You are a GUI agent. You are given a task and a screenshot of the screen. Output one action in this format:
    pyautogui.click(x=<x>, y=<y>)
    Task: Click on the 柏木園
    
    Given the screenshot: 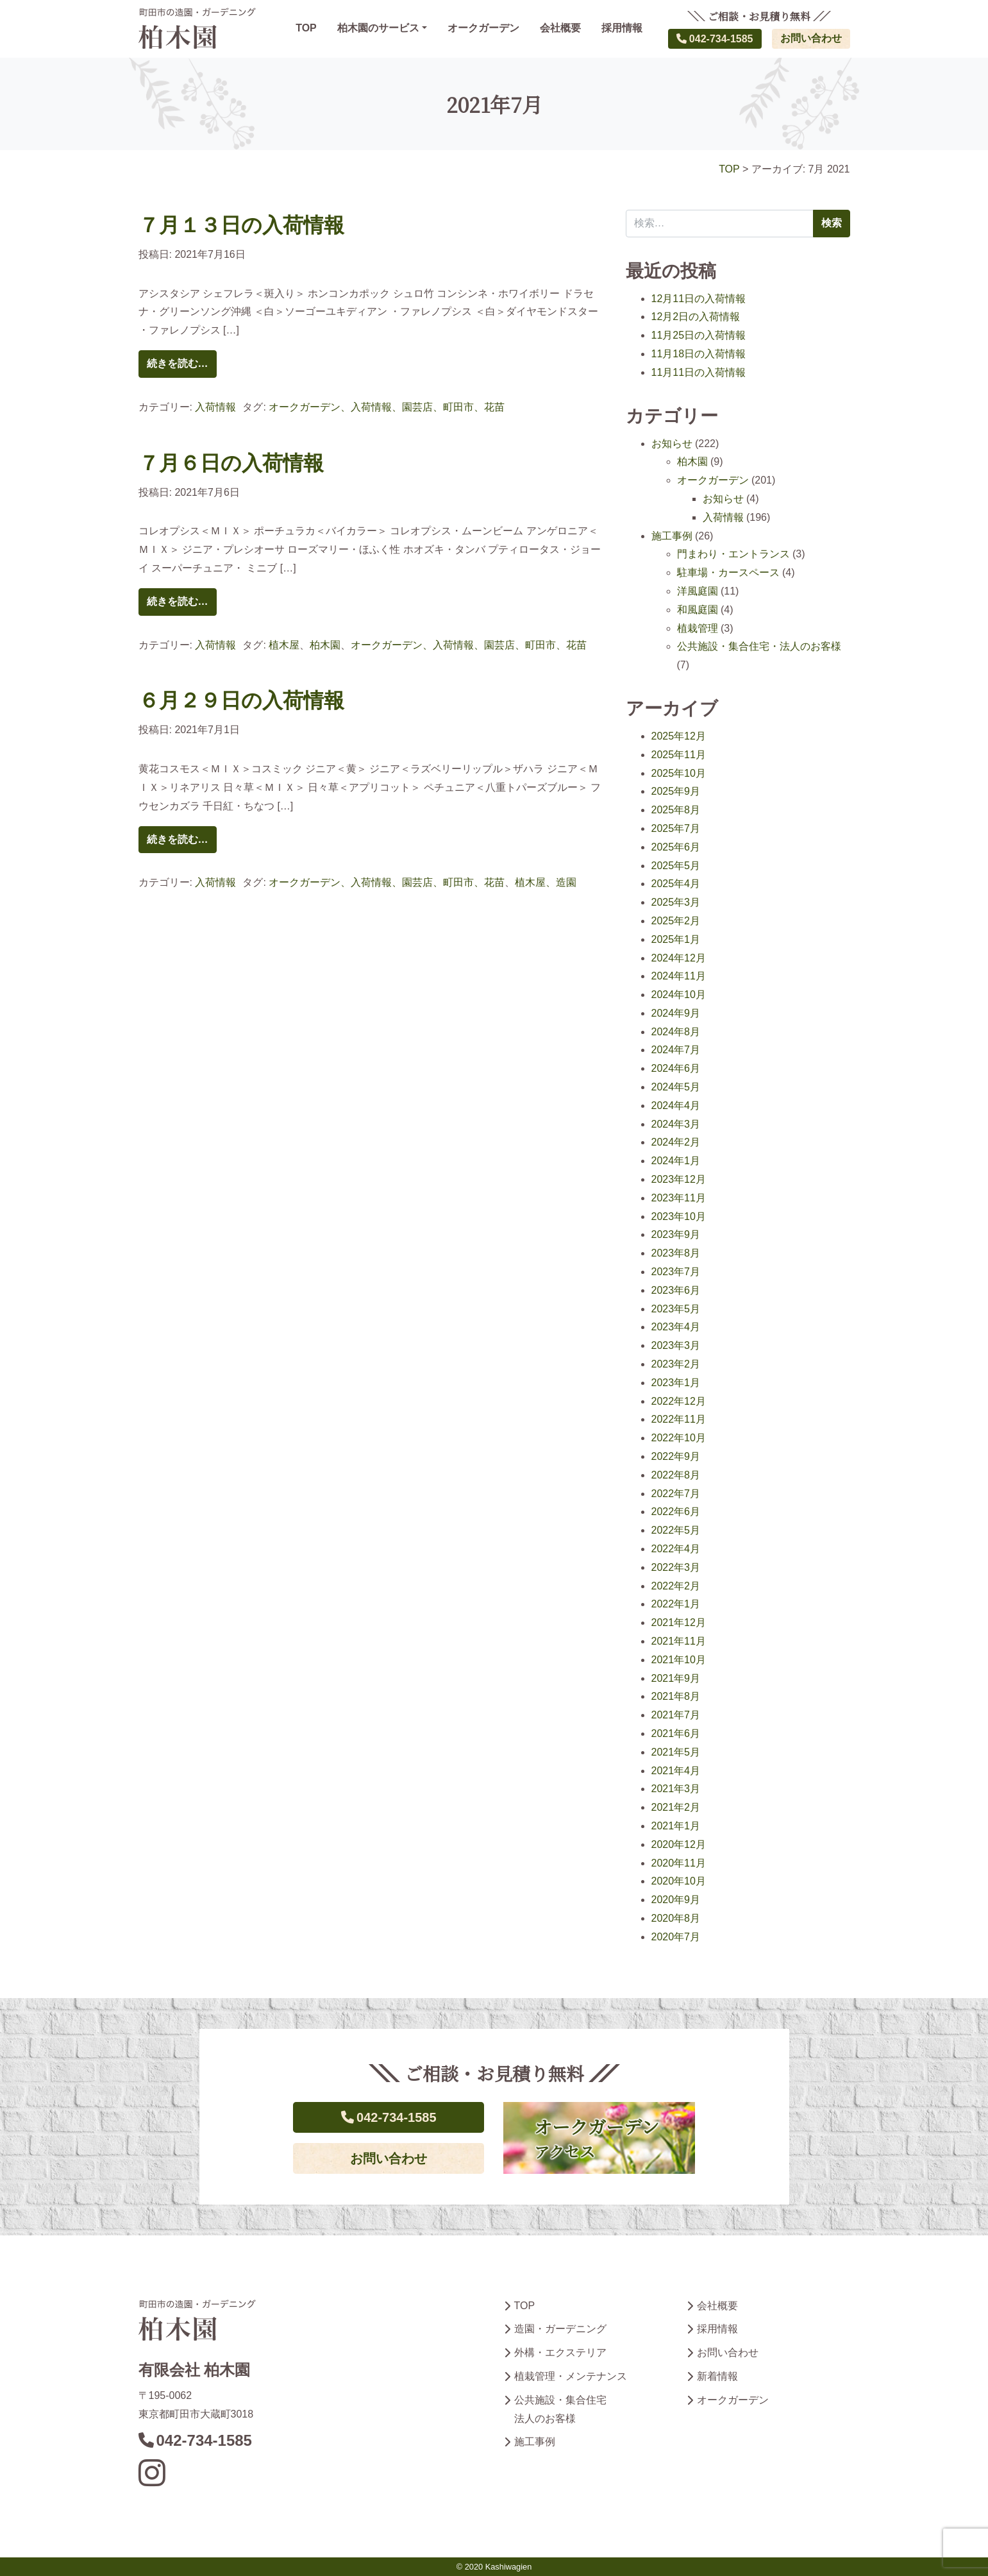 What is the action you would take?
    pyautogui.click(x=325, y=645)
    